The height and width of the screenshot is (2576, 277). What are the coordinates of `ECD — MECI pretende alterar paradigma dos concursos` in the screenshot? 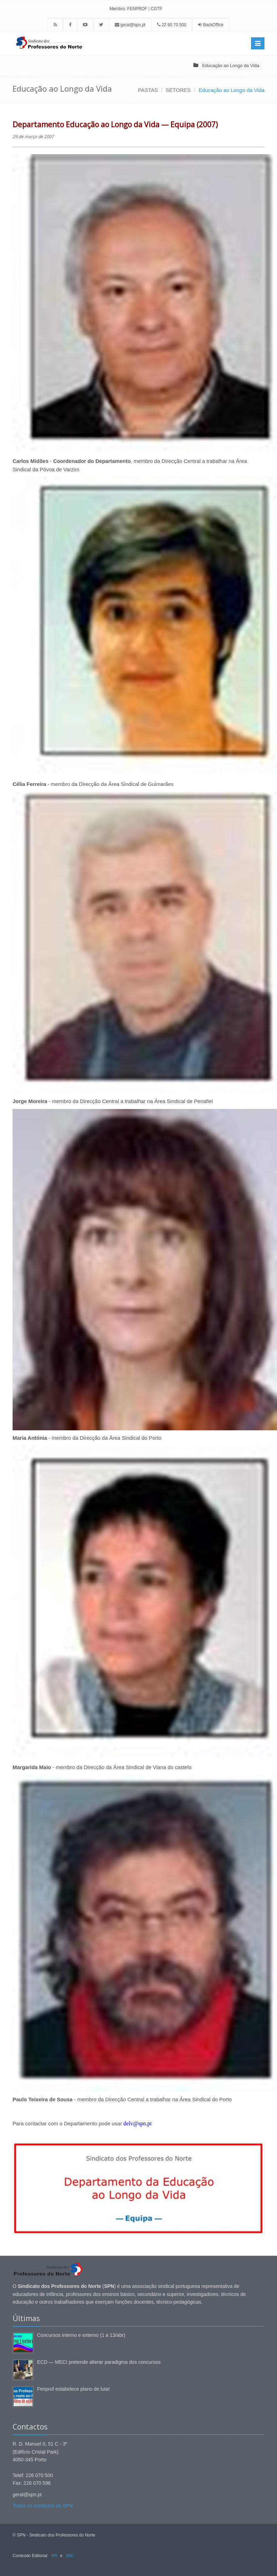 It's located at (99, 2362).